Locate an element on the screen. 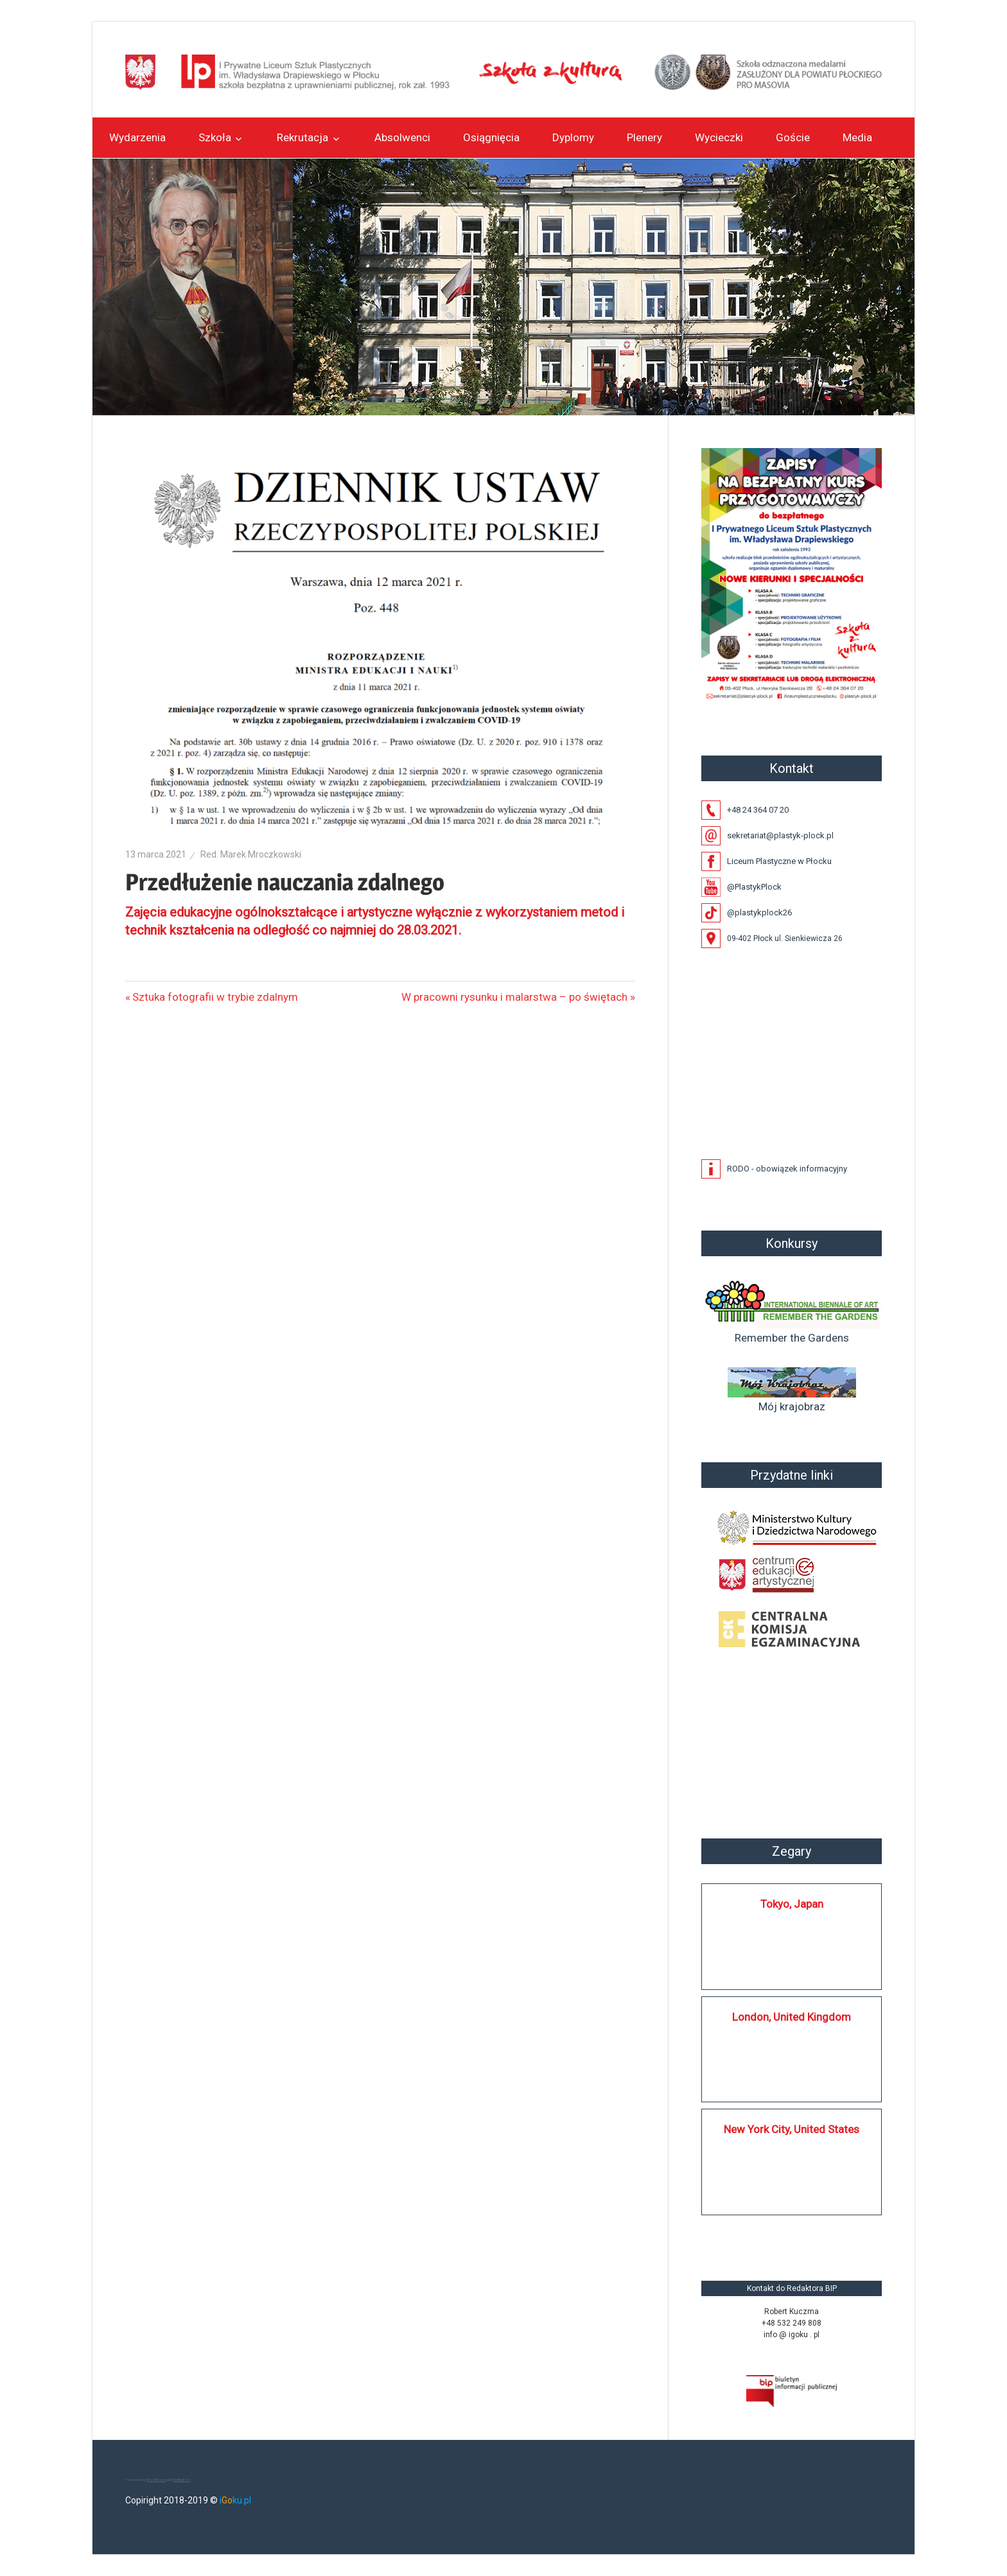 The width and height of the screenshot is (1007, 2576). @plastykplock26 is located at coordinates (759, 912).